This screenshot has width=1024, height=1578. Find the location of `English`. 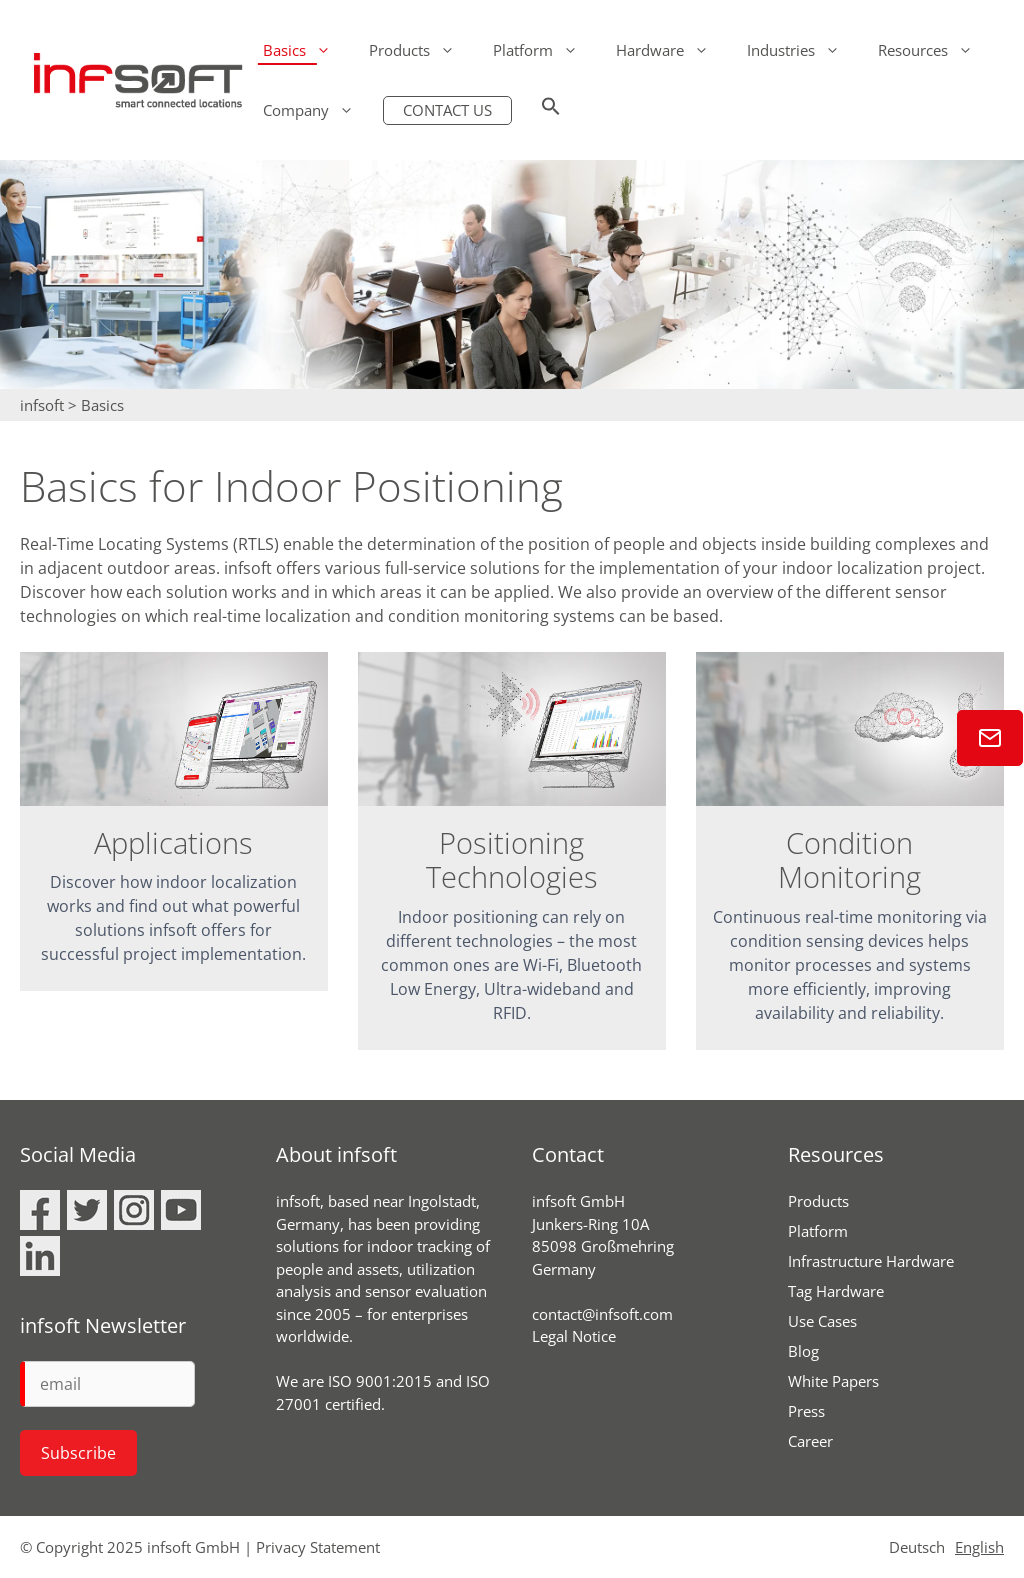

English is located at coordinates (979, 1547).